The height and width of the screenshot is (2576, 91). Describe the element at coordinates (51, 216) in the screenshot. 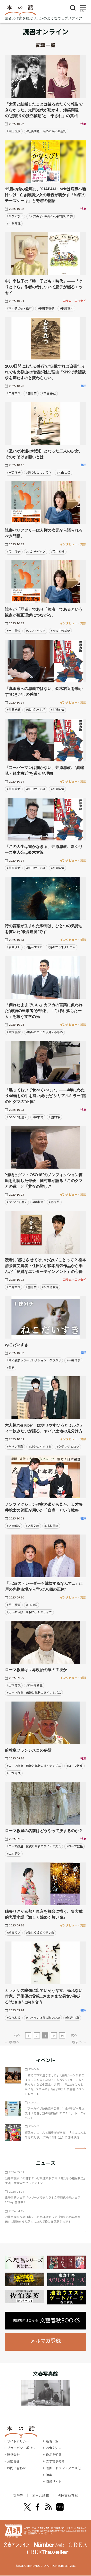

I see `#大野寿子が余命1カ月に懸けた夢` at that location.